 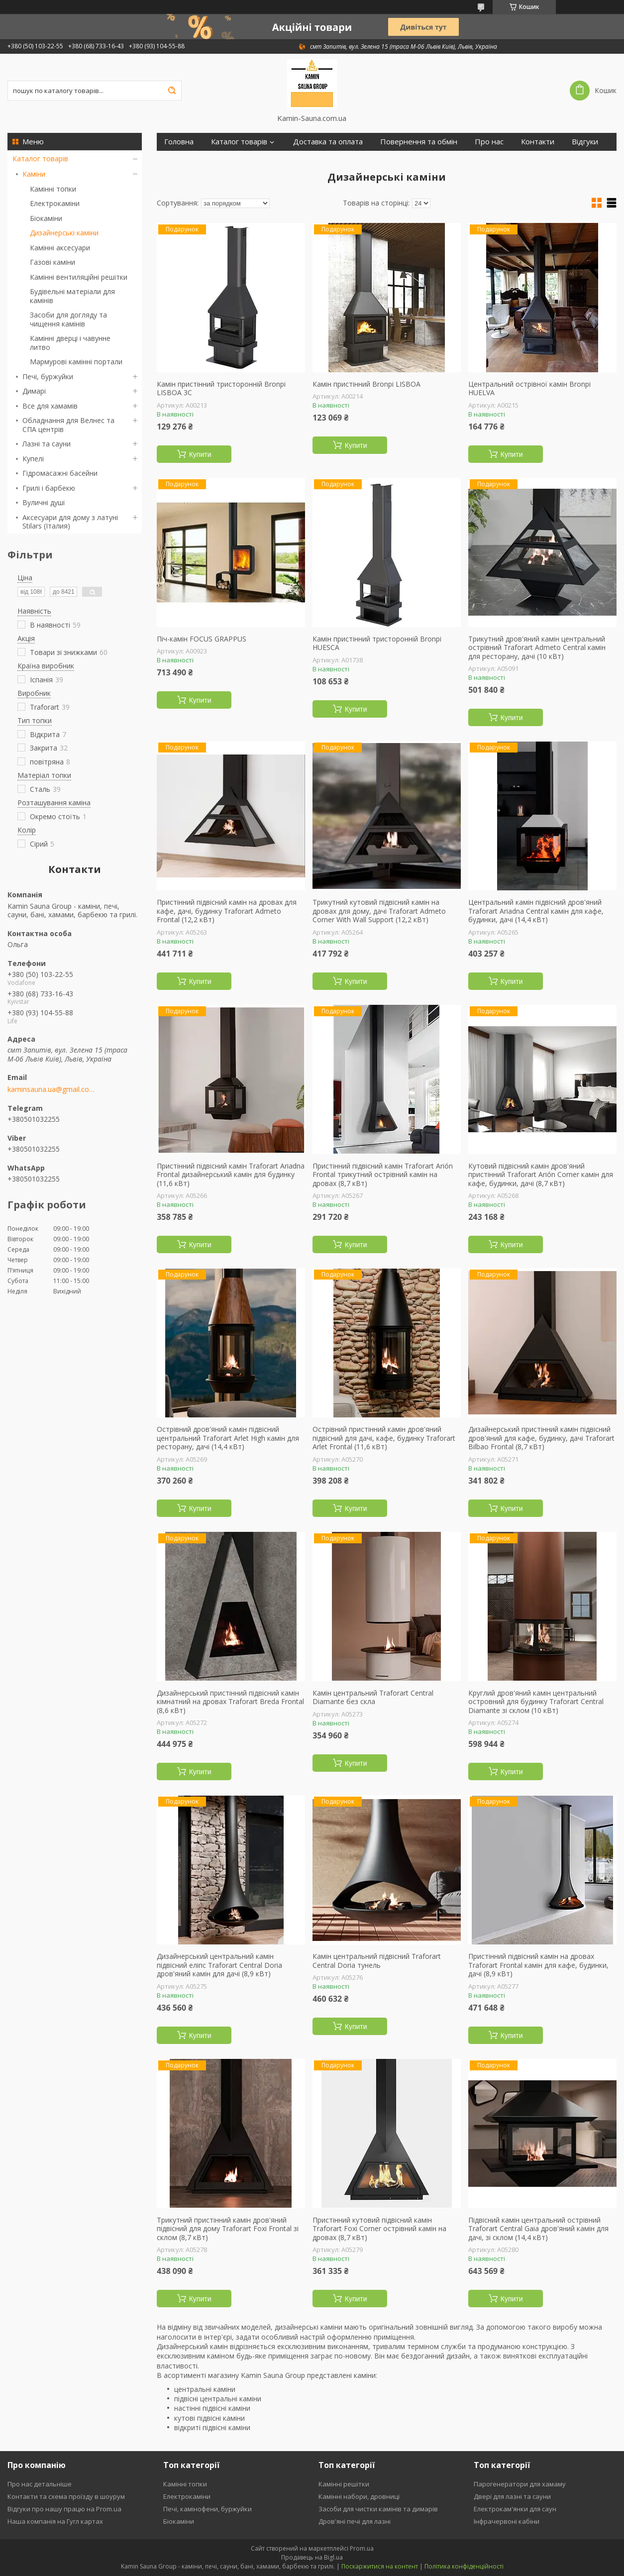 What do you see at coordinates (200, 454) in the screenshot?
I see `Купити` at bounding box center [200, 454].